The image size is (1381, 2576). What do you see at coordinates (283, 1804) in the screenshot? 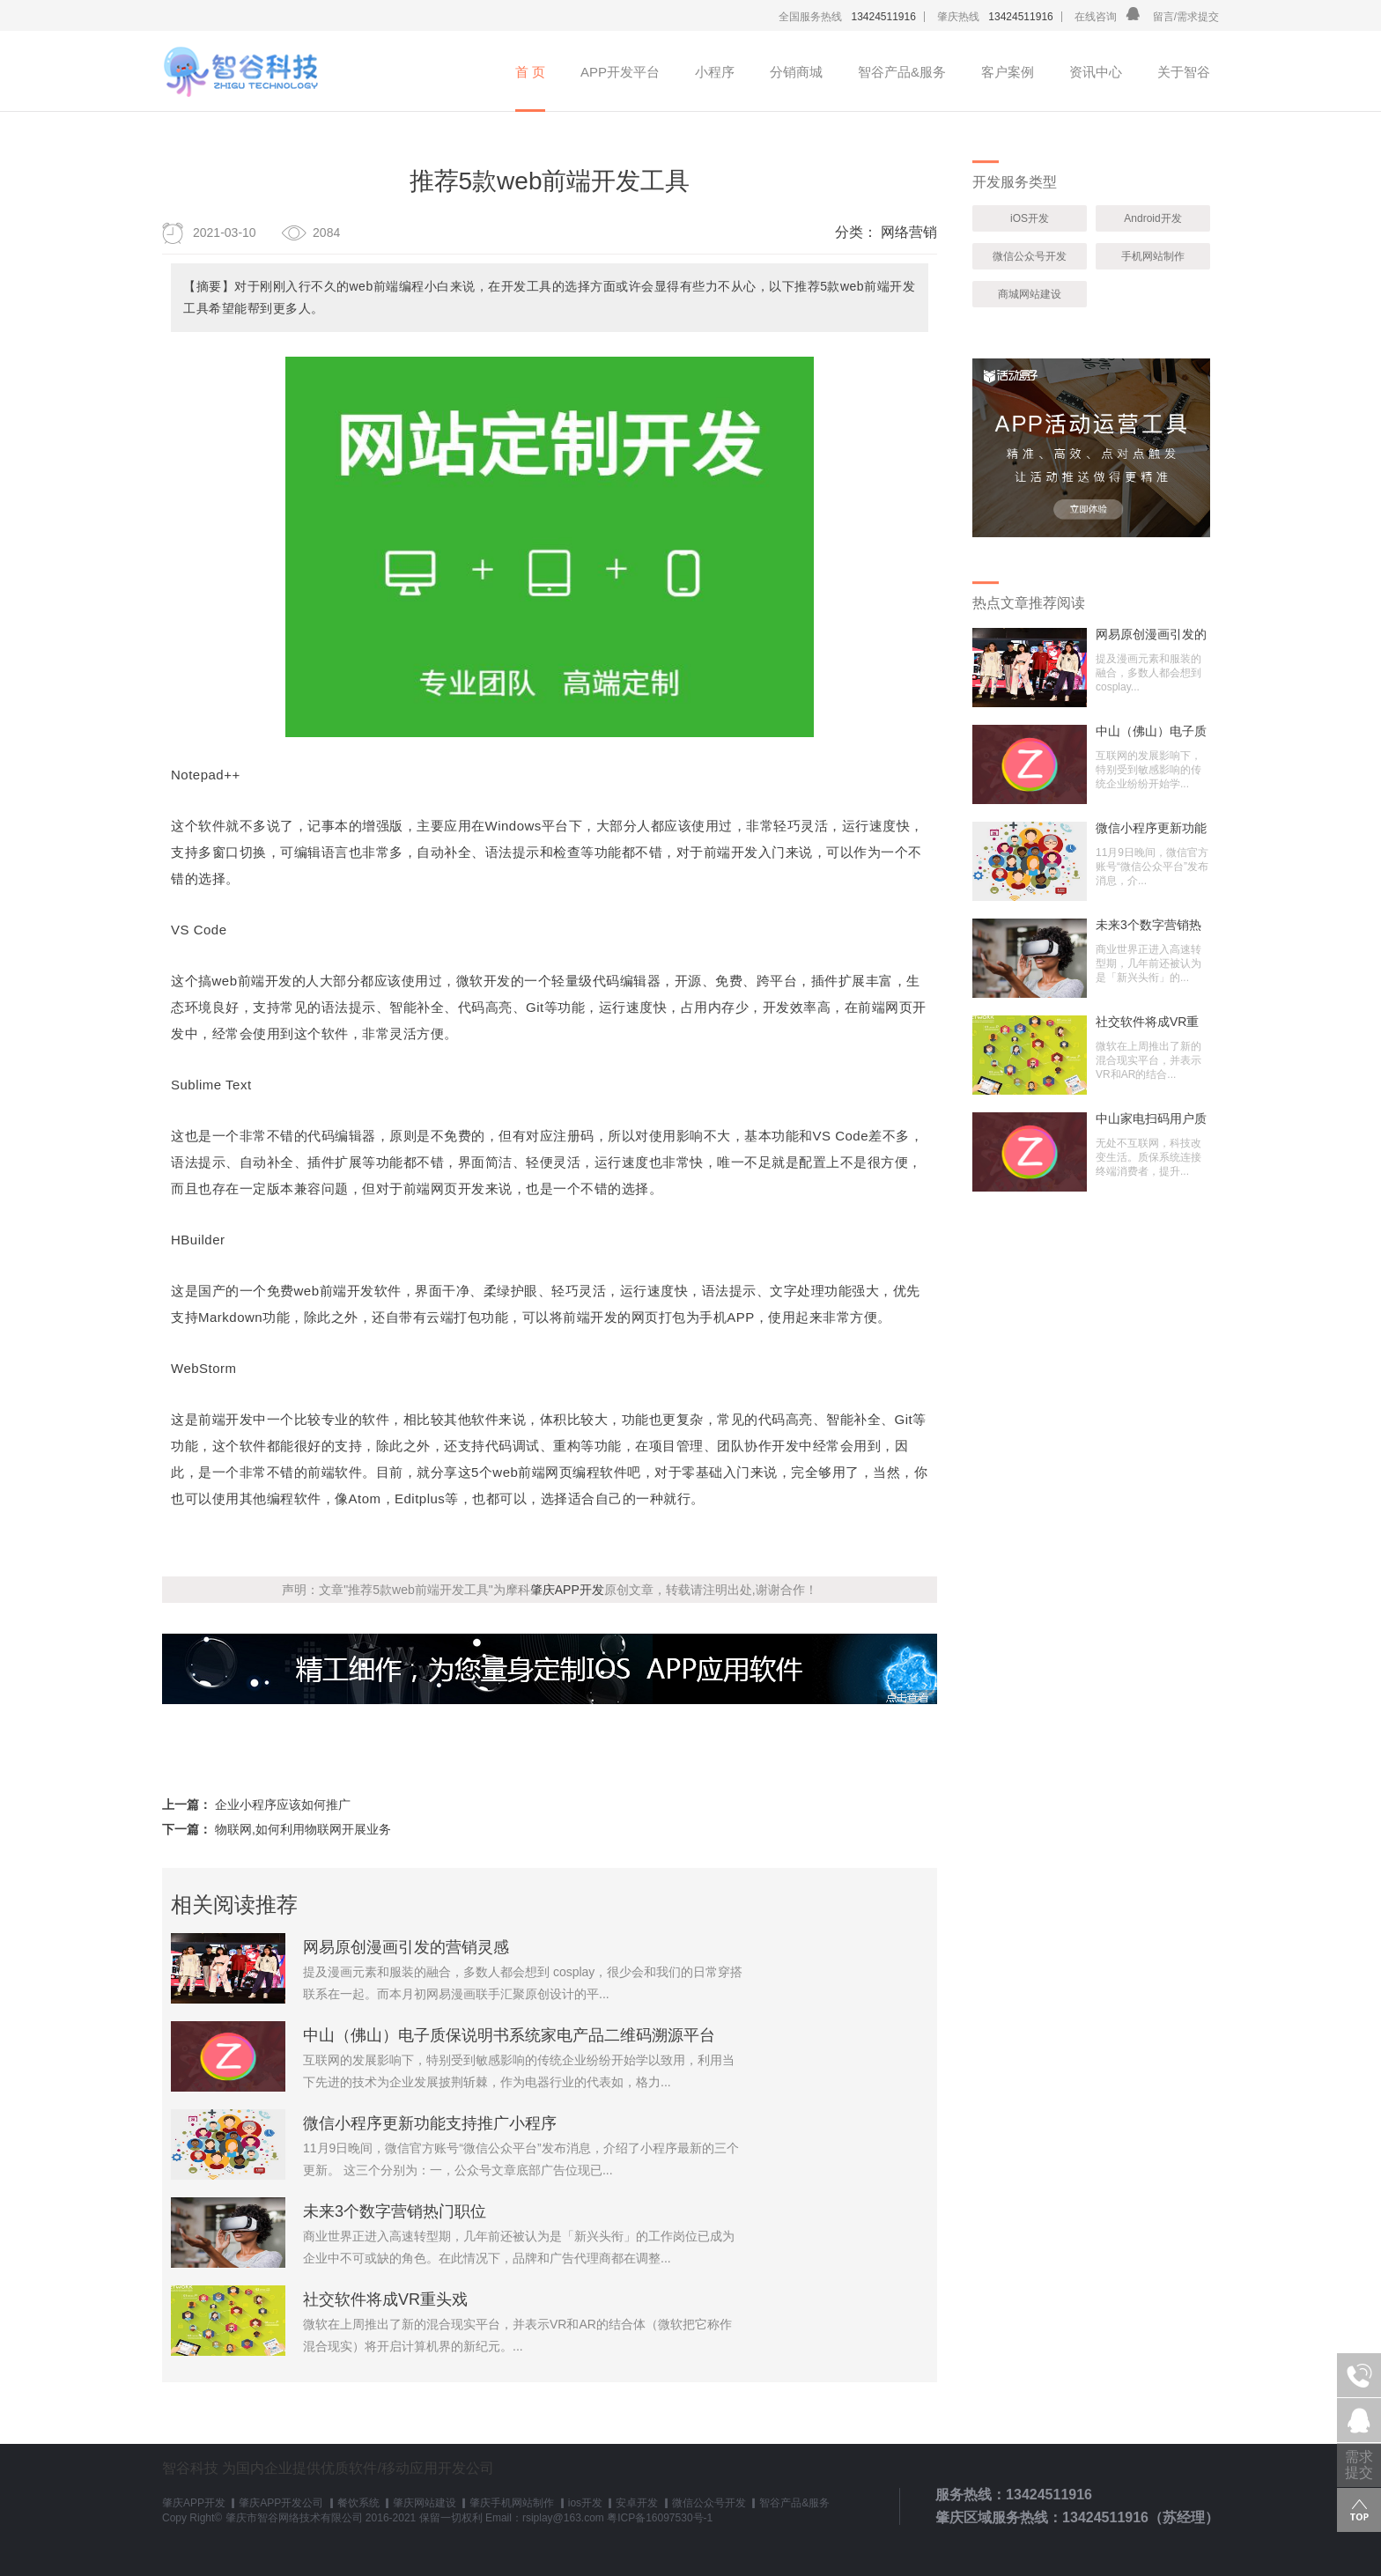
I see `企业小程序应该如何推广` at bounding box center [283, 1804].